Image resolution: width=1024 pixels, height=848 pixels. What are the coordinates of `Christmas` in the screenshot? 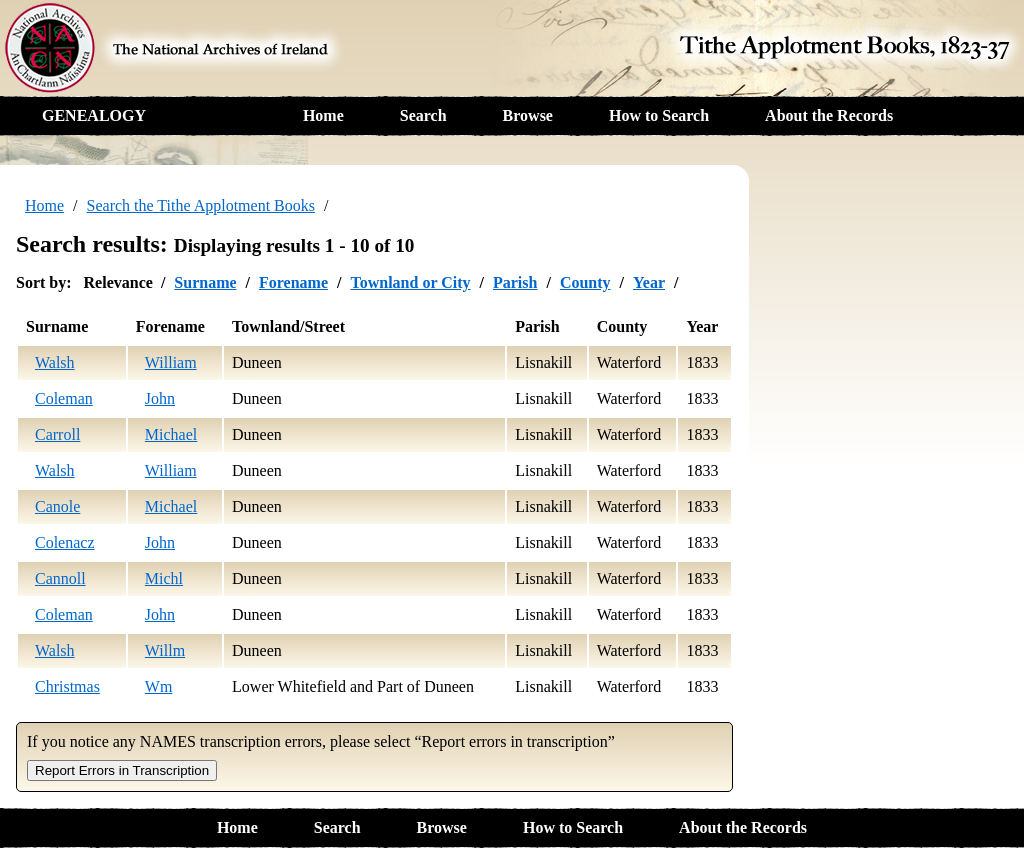 It's located at (67, 686).